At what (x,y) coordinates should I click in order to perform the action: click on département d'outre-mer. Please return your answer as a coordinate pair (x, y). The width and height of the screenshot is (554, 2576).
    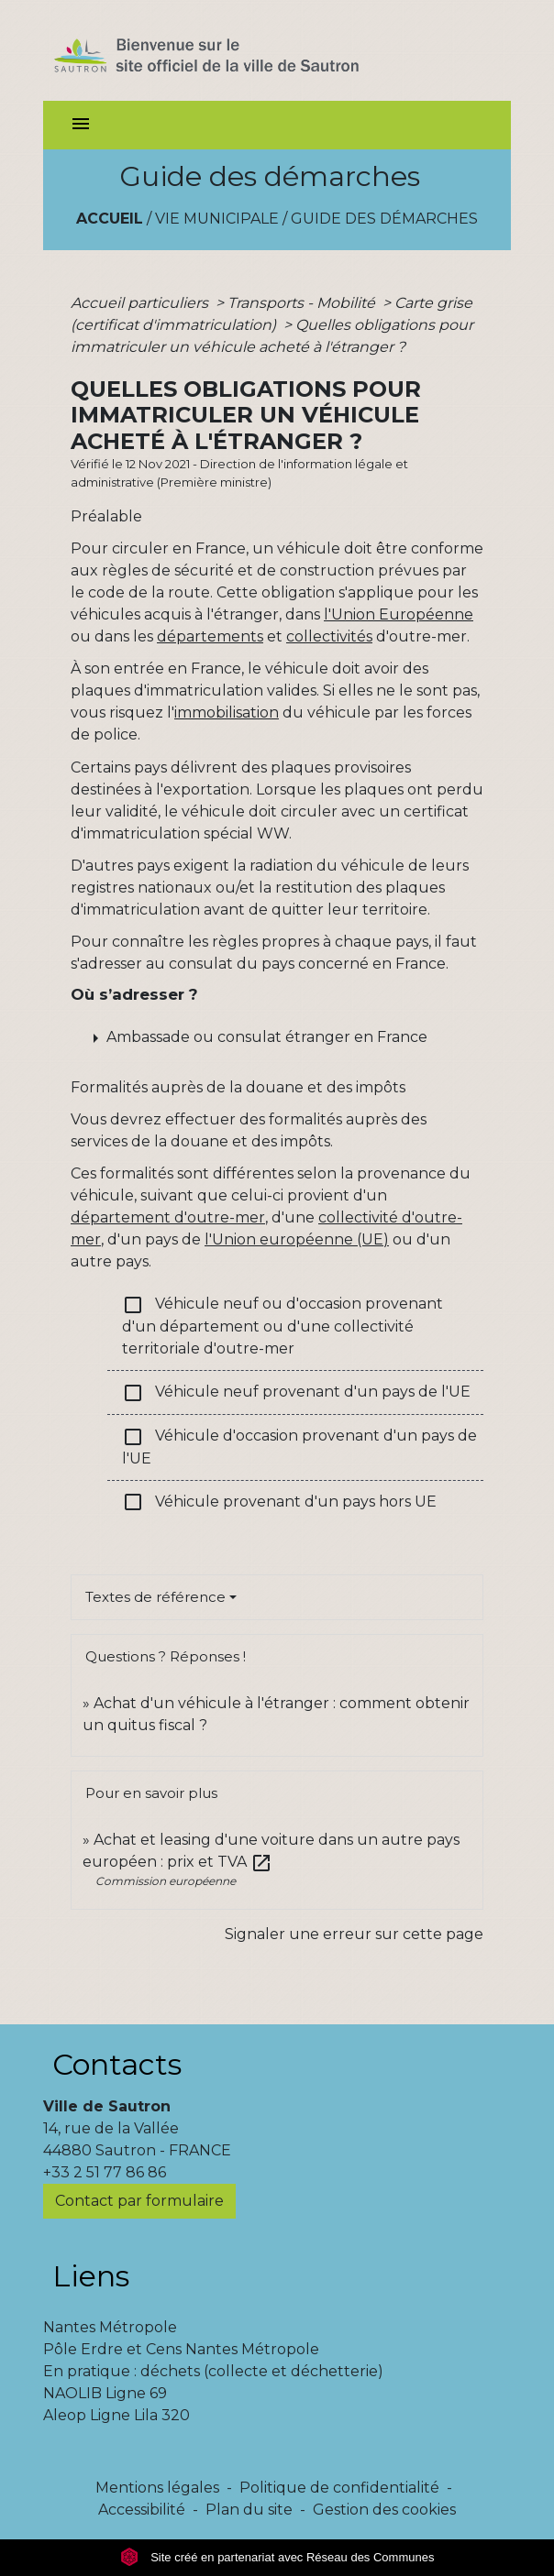
    Looking at the image, I should click on (168, 1217).